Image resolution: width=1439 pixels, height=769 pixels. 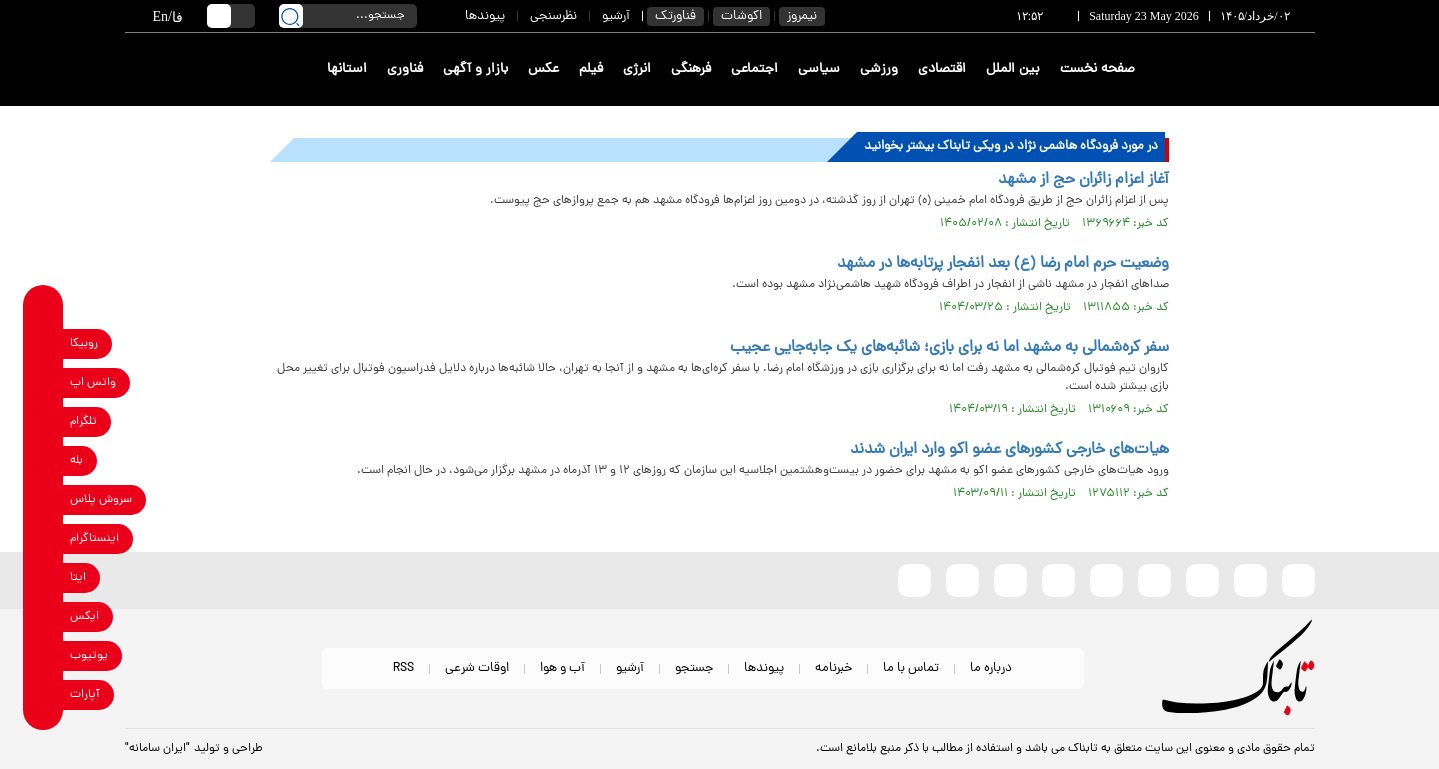 I want to click on [whatsapp link], so click(x=43, y=383).